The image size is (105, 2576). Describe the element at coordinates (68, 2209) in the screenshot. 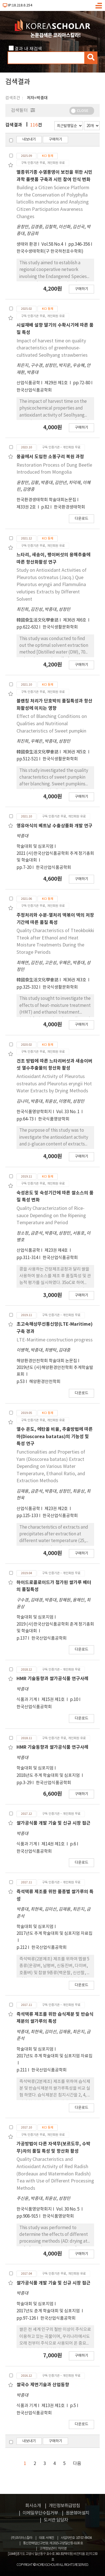

I see `Vol. 30 No. 5` at that location.